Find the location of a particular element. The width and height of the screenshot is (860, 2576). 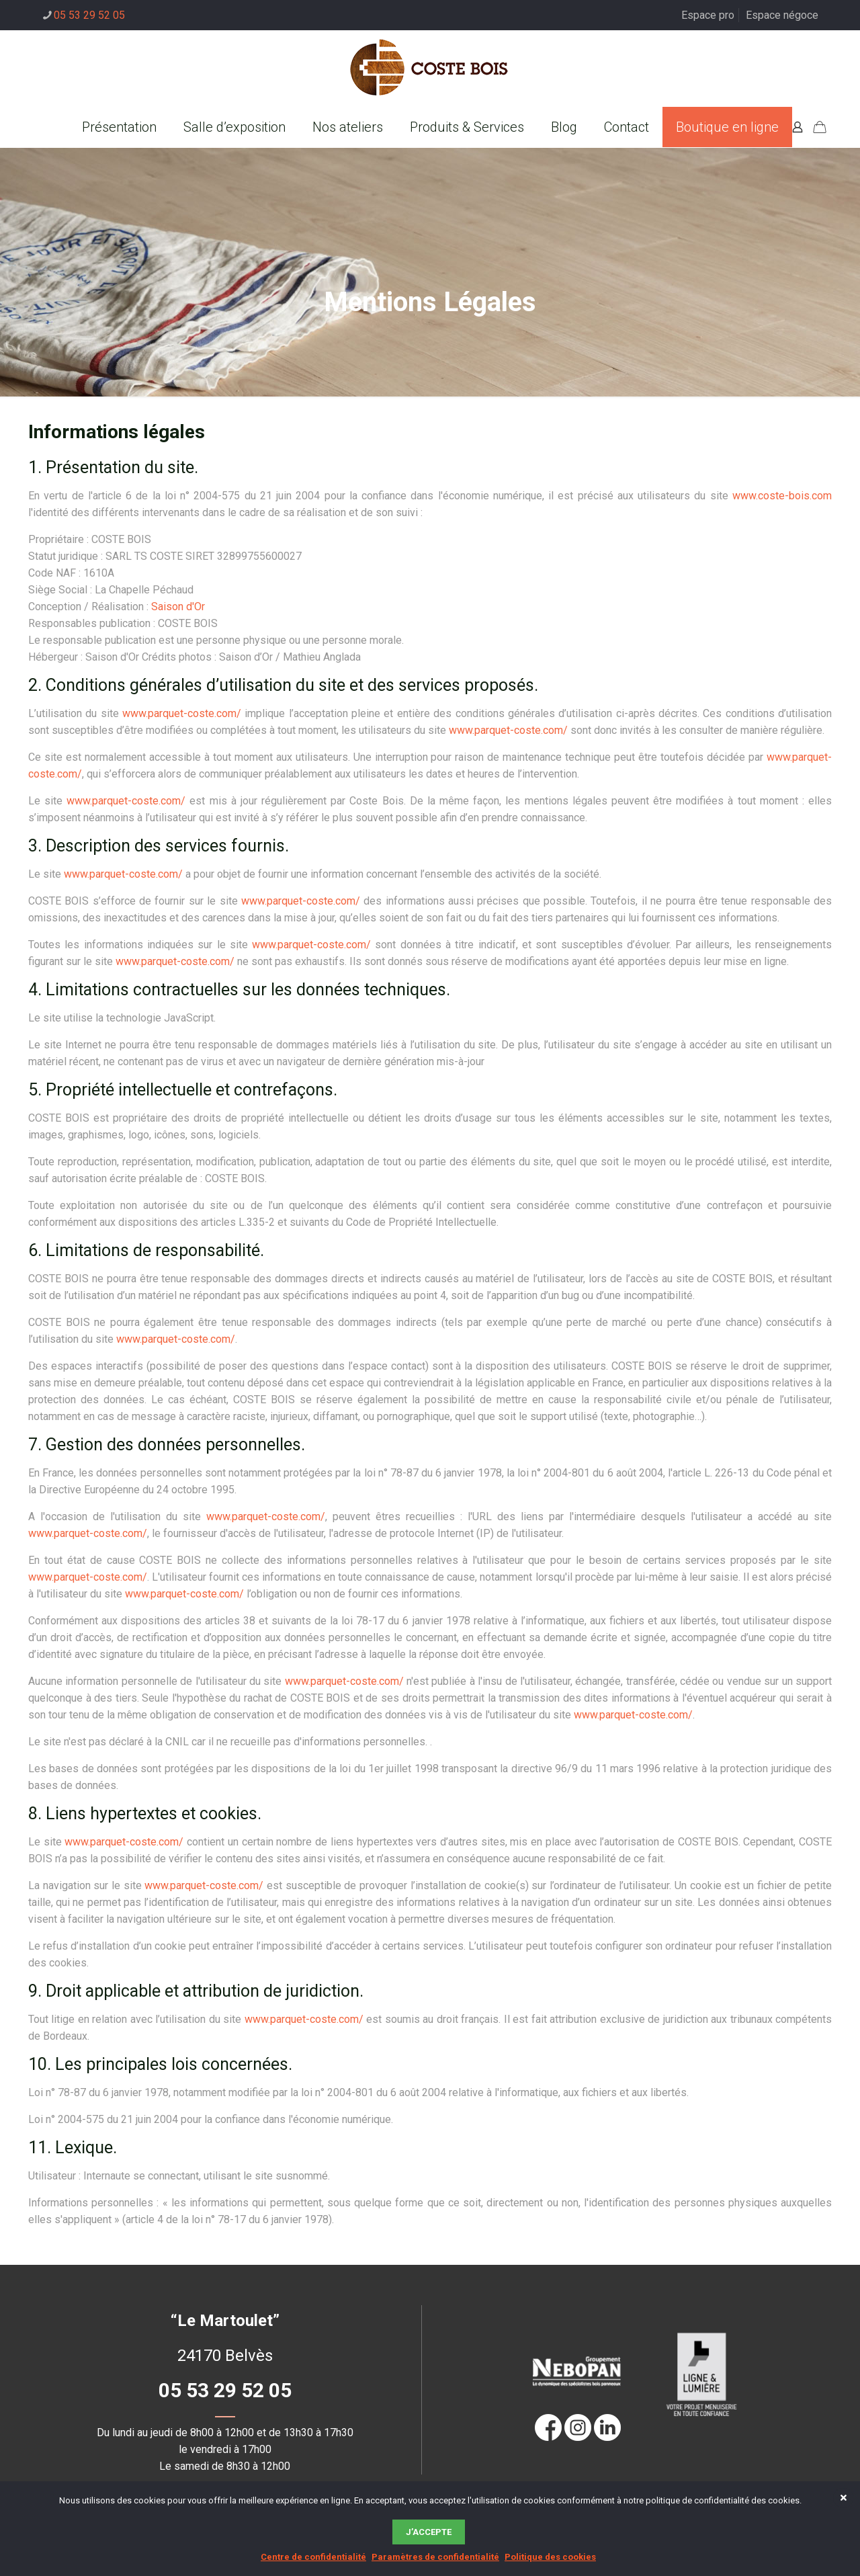

Saison d'Or is located at coordinates (178, 606).